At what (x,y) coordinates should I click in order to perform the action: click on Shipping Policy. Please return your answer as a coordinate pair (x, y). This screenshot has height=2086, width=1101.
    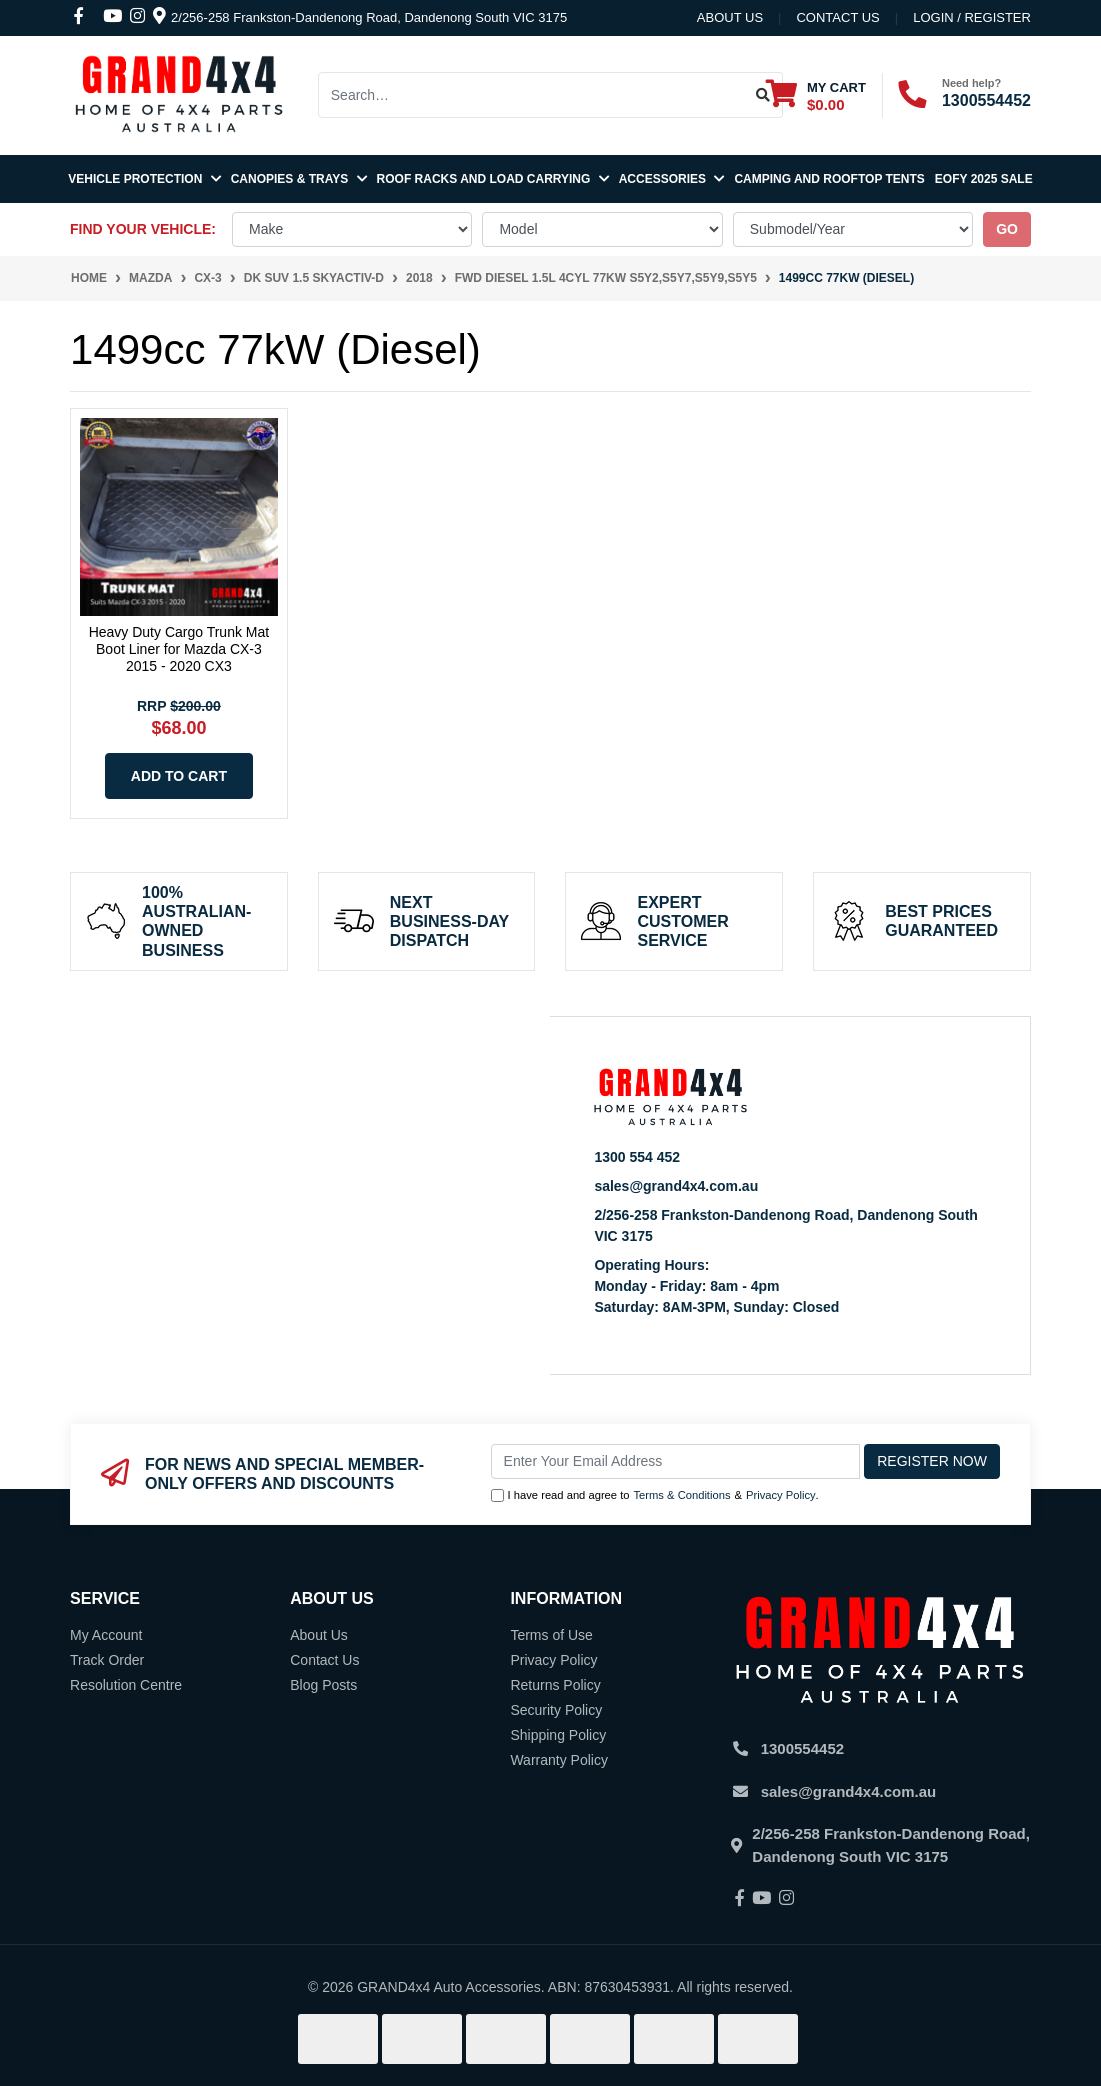
    Looking at the image, I should click on (558, 1735).